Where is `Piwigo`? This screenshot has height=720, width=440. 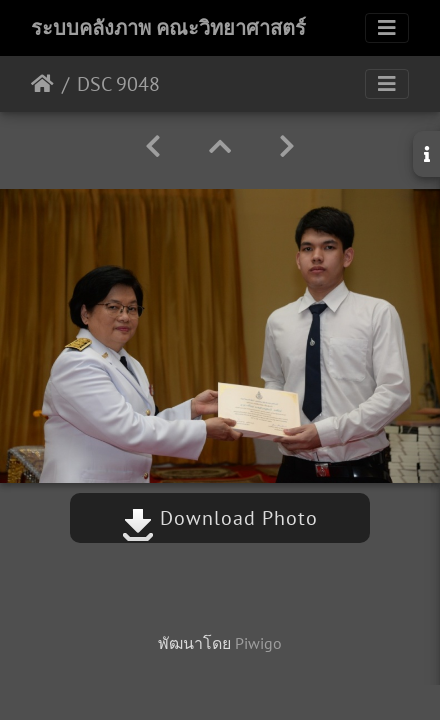 Piwigo is located at coordinates (258, 643).